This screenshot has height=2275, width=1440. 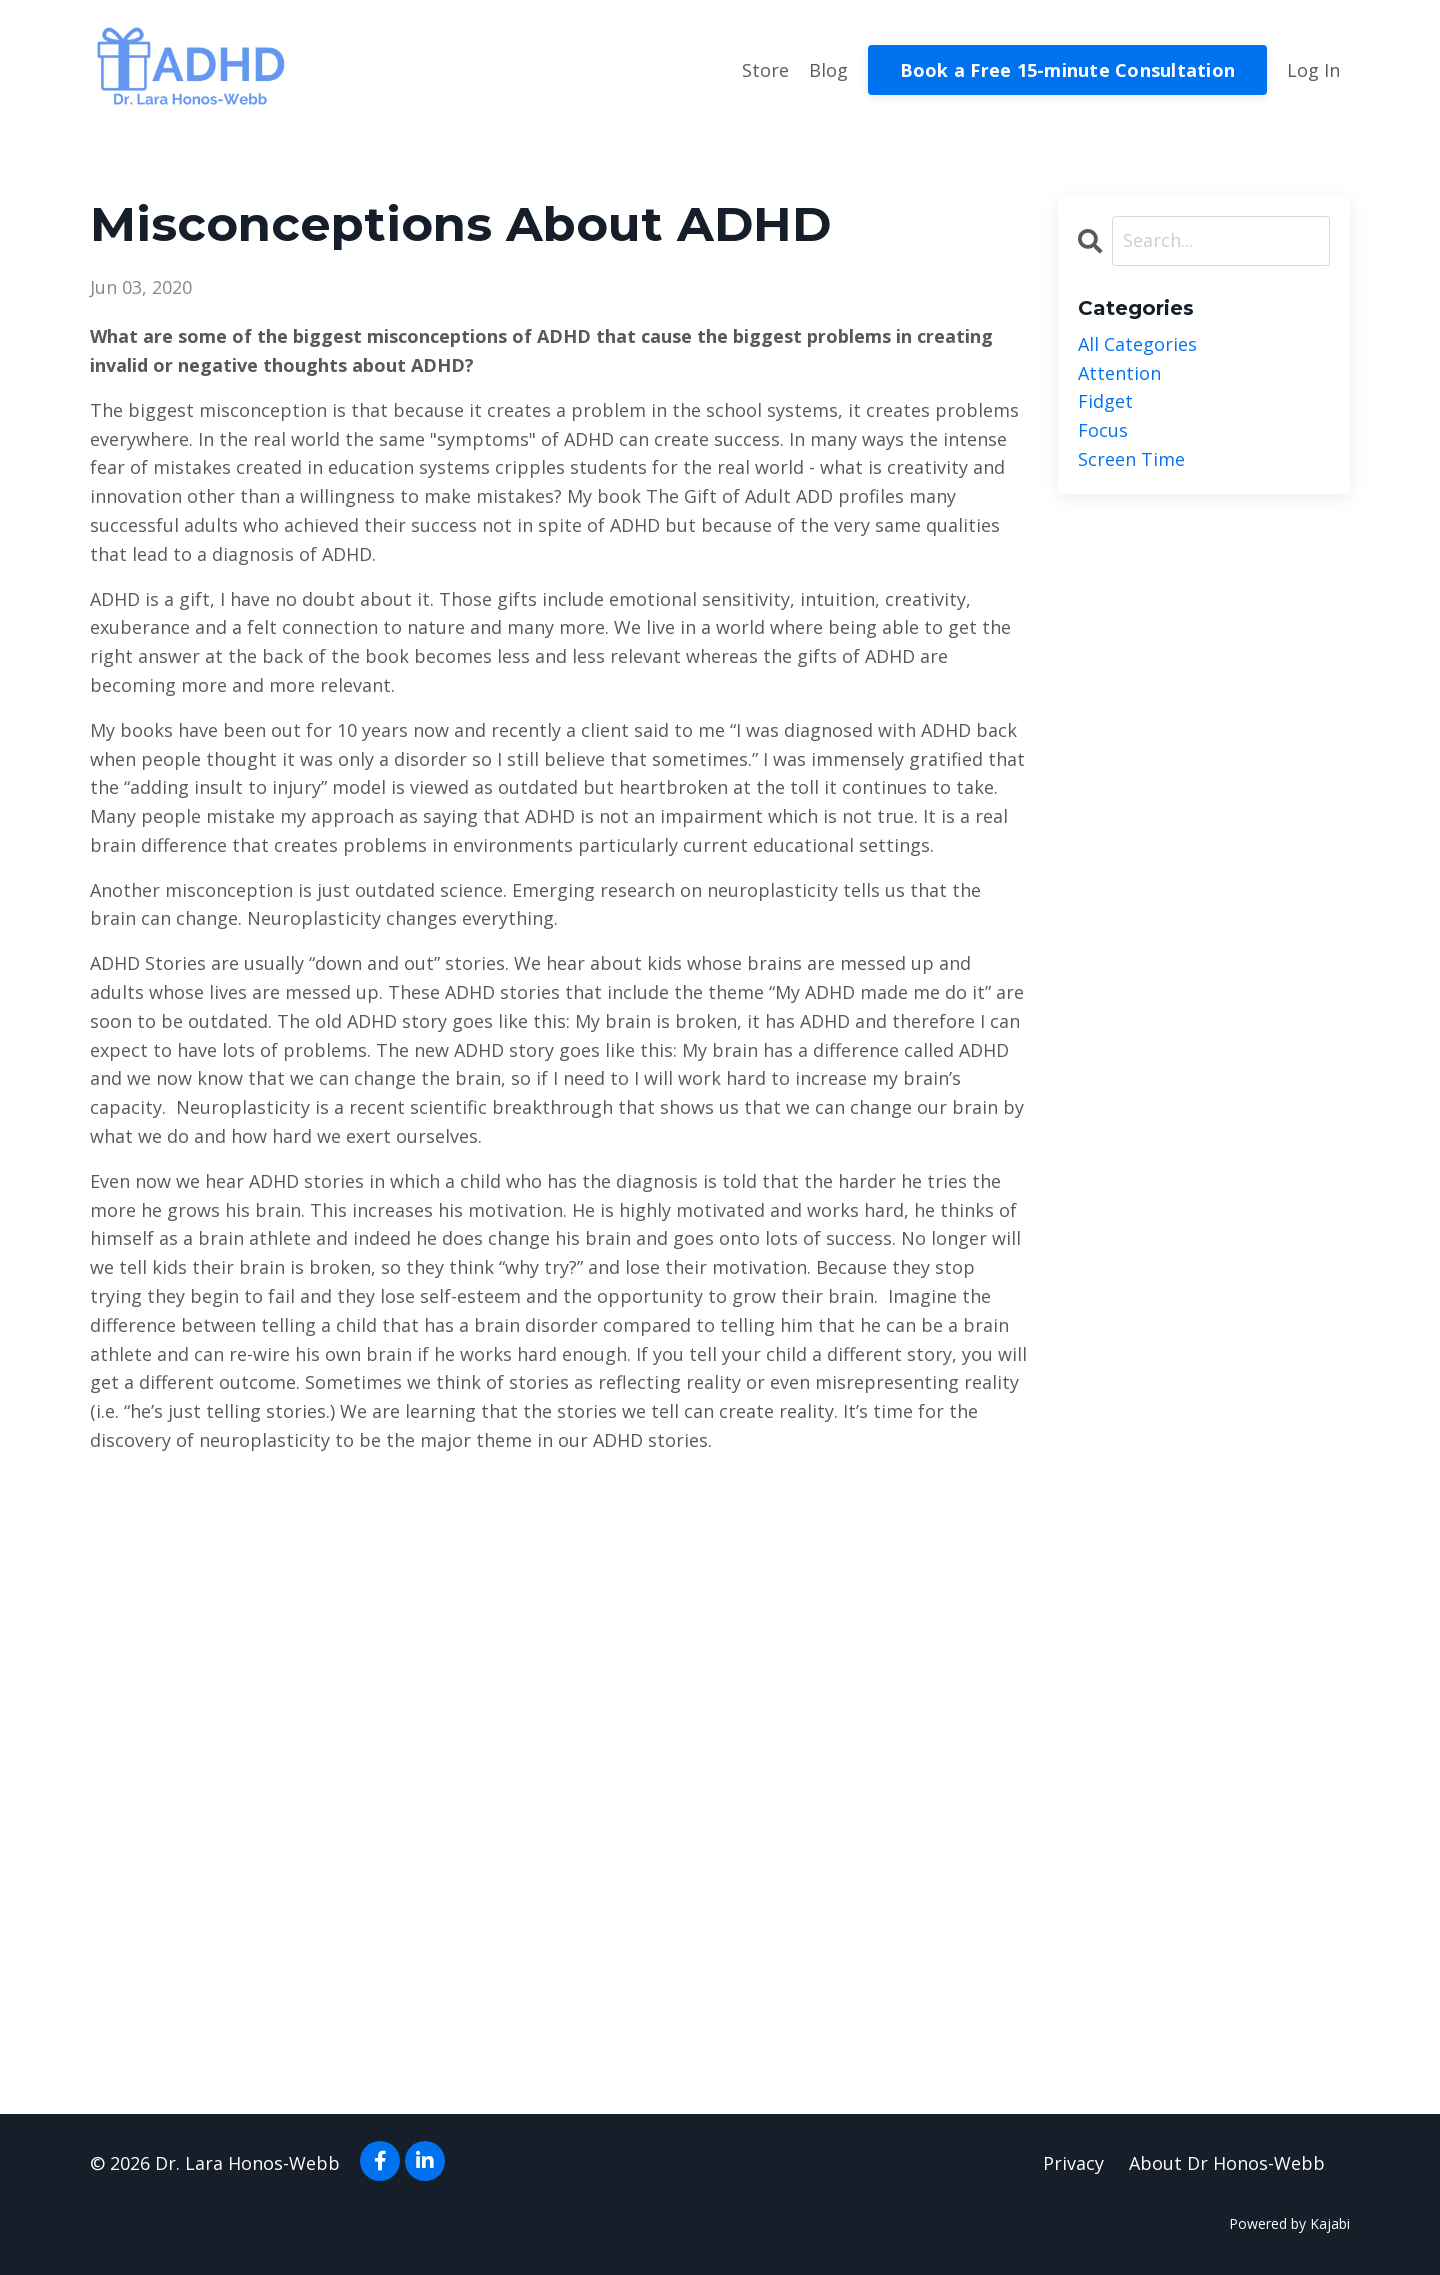 I want to click on fidget, so click(x=1105, y=401).